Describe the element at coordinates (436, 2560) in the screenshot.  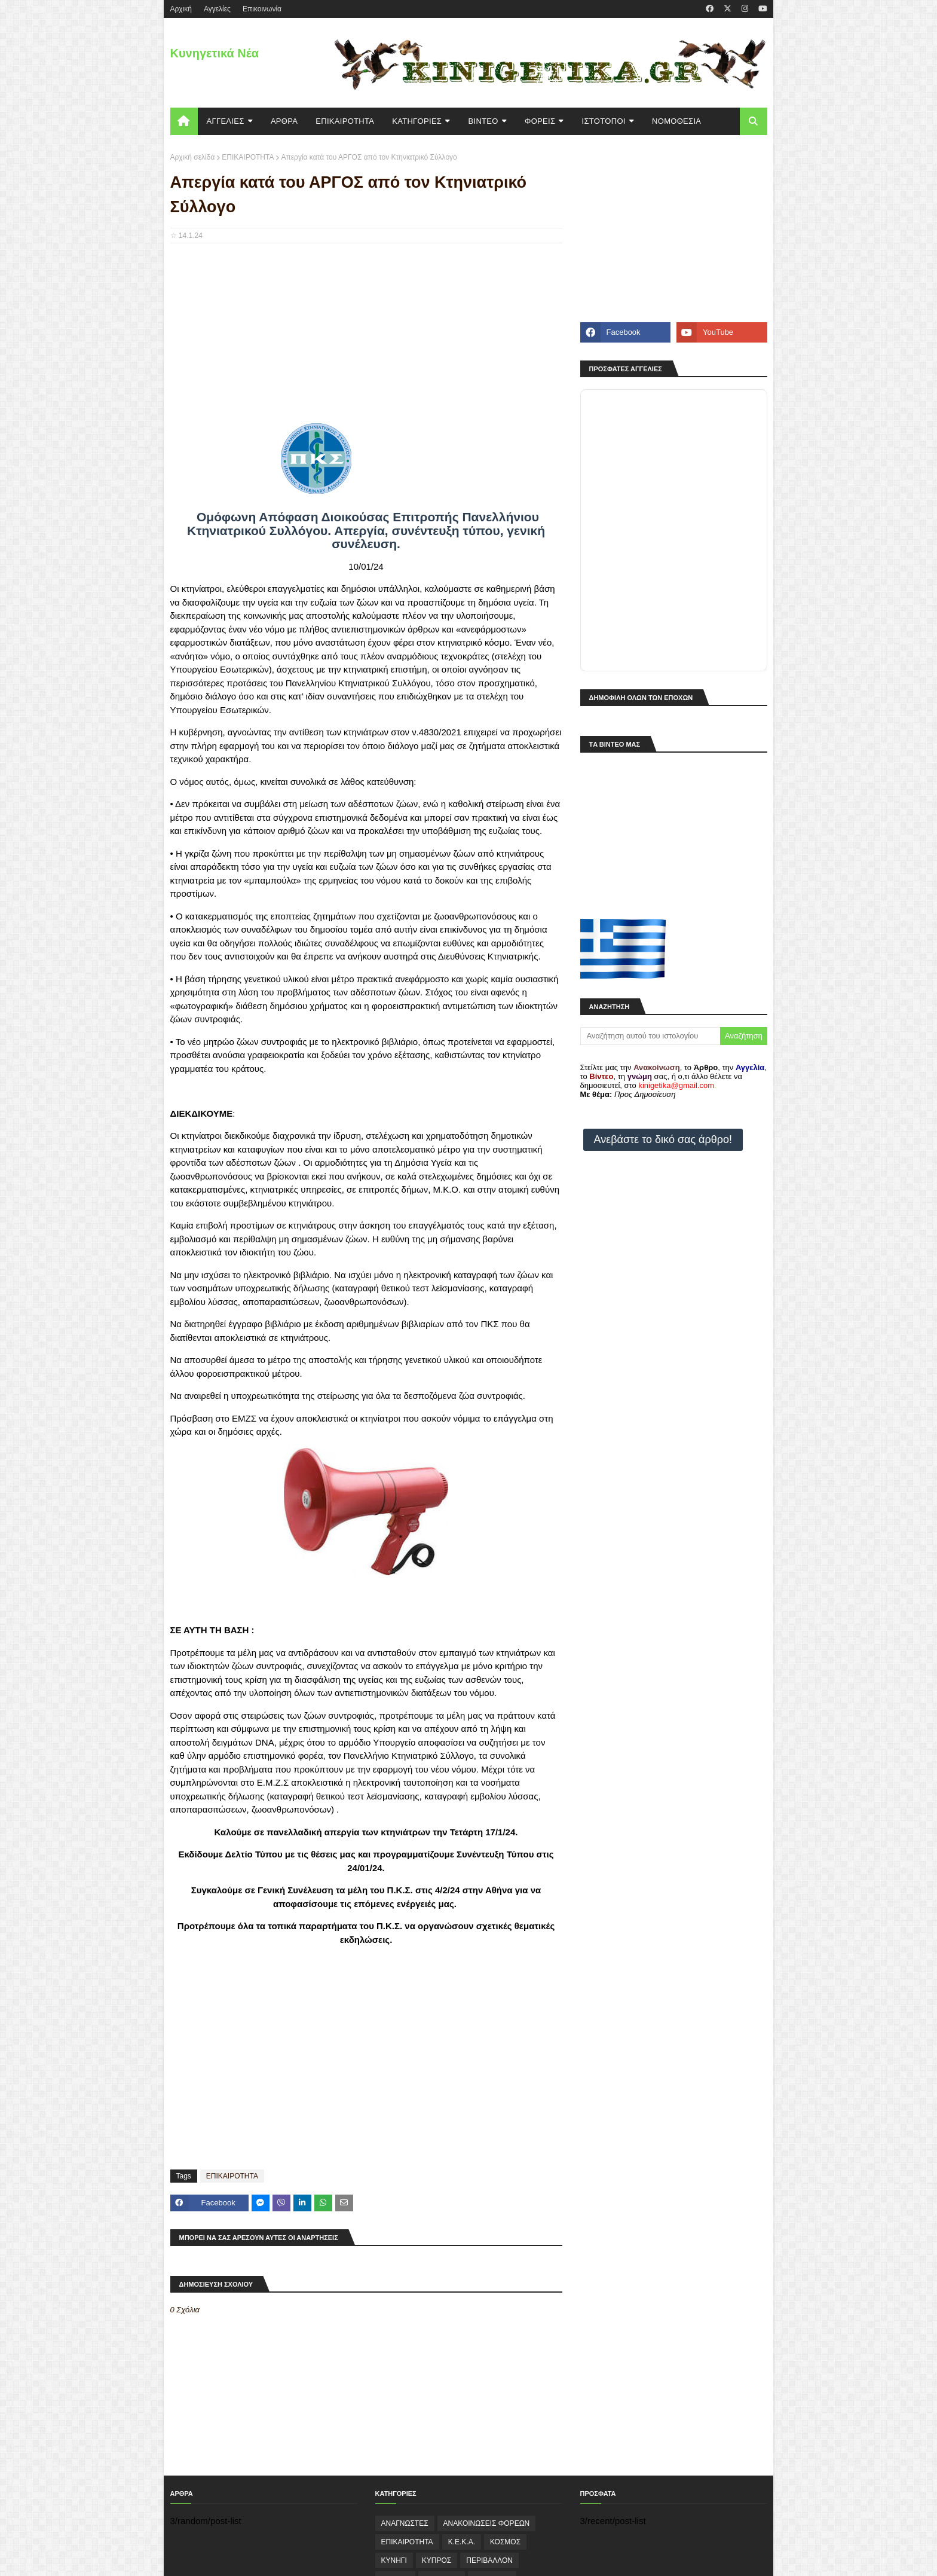
I see `ΚΥΠΡΟΣ` at that location.